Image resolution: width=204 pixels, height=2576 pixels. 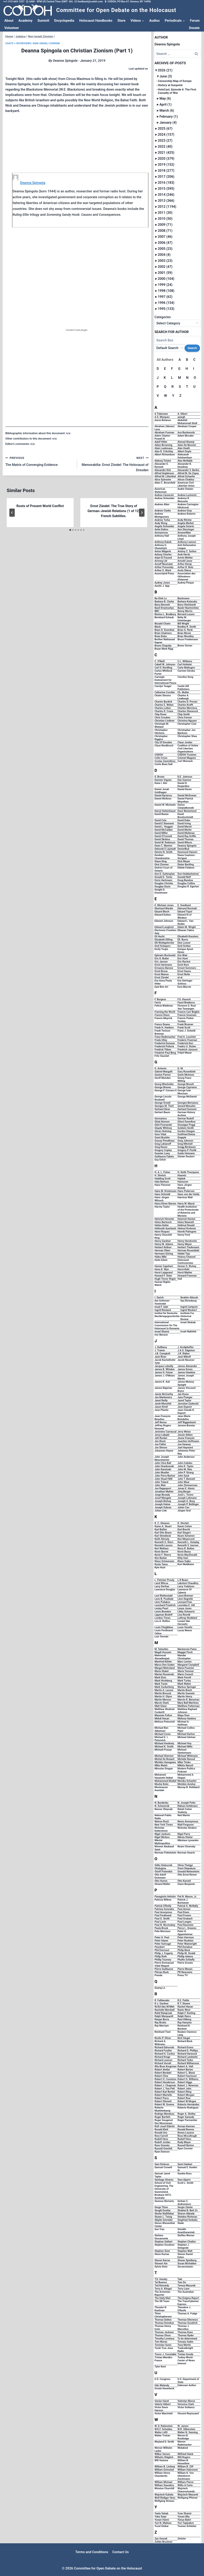 What do you see at coordinates (91, 2552) in the screenshot?
I see `Terms and Conditions` at bounding box center [91, 2552].